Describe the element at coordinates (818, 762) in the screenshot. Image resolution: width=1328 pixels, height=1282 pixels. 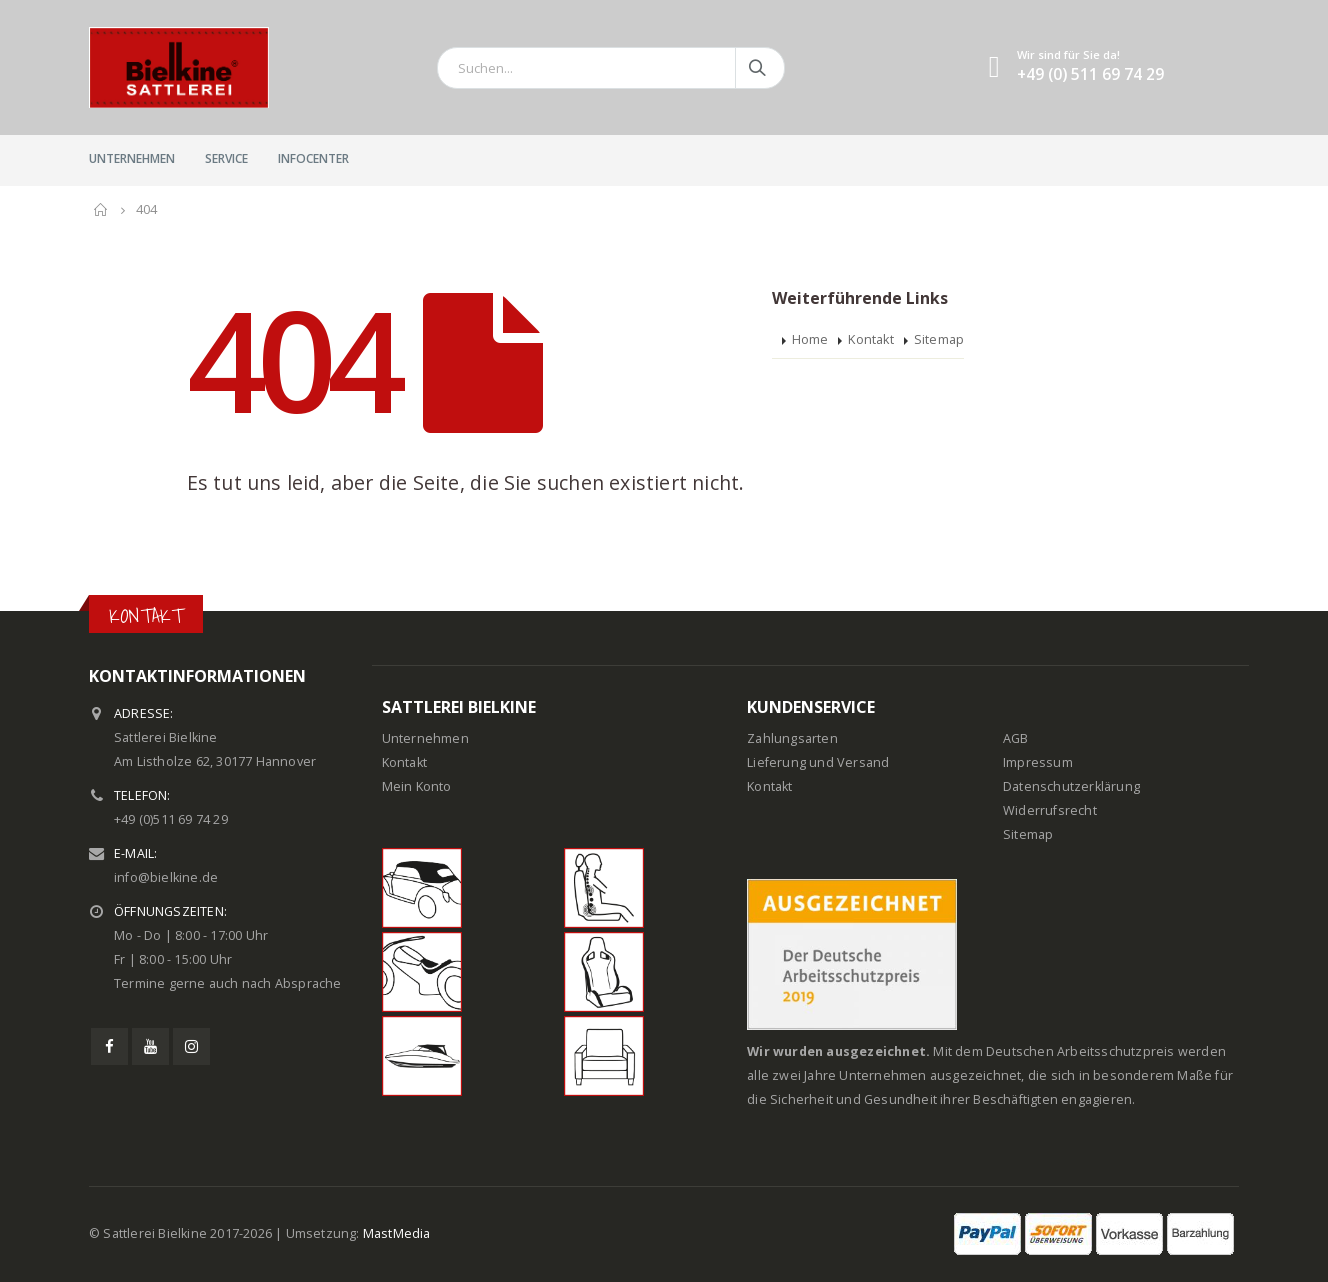
I see `Lieferung und Versand` at that location.